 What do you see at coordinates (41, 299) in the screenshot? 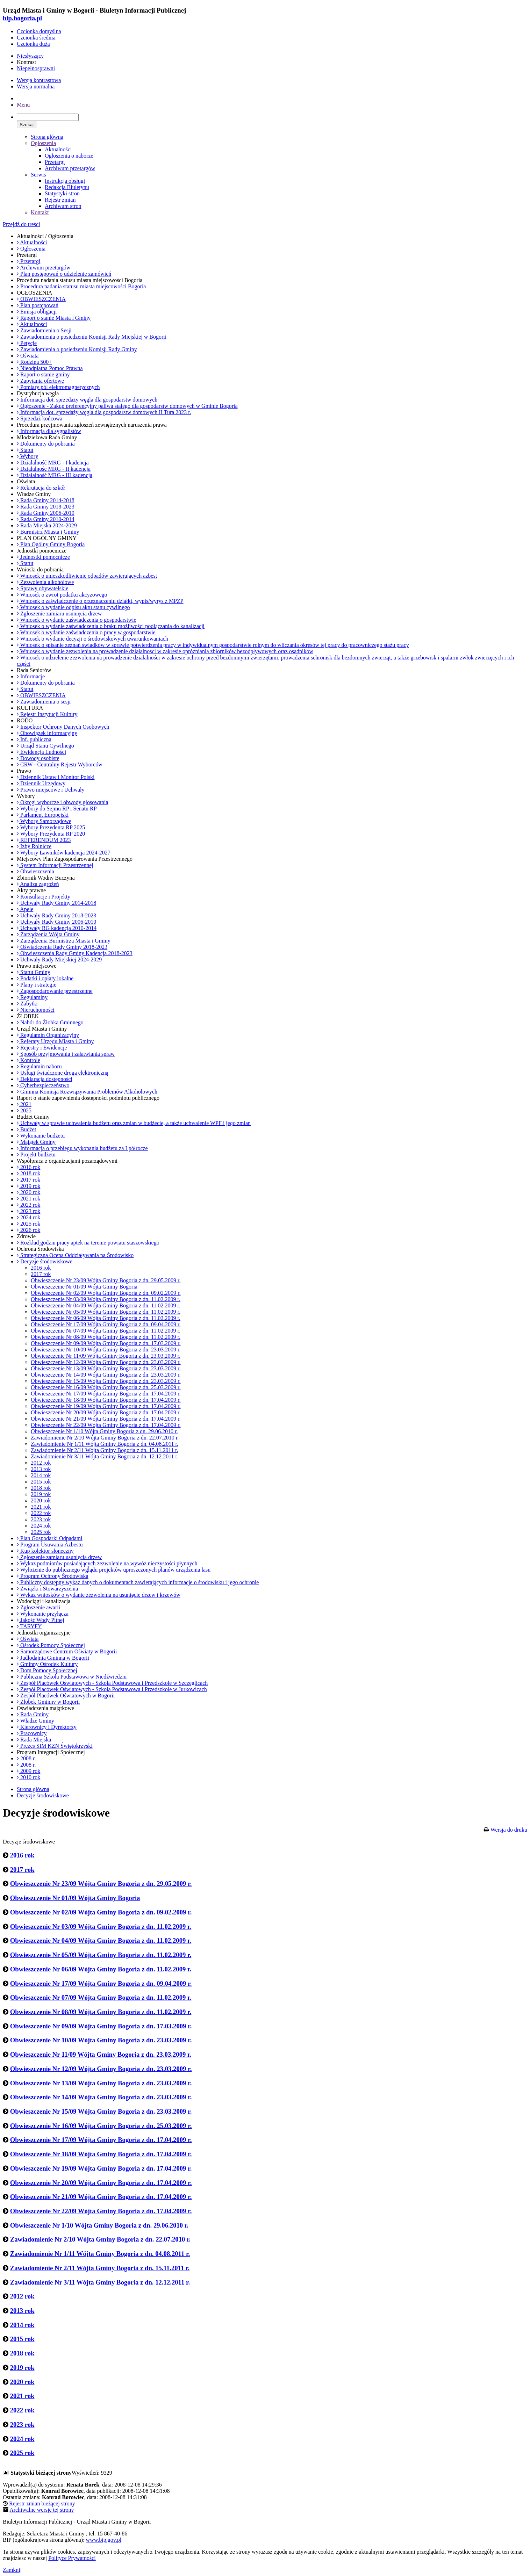
I see `OBWIESZCZENIA` at bounding box center [41, 299].